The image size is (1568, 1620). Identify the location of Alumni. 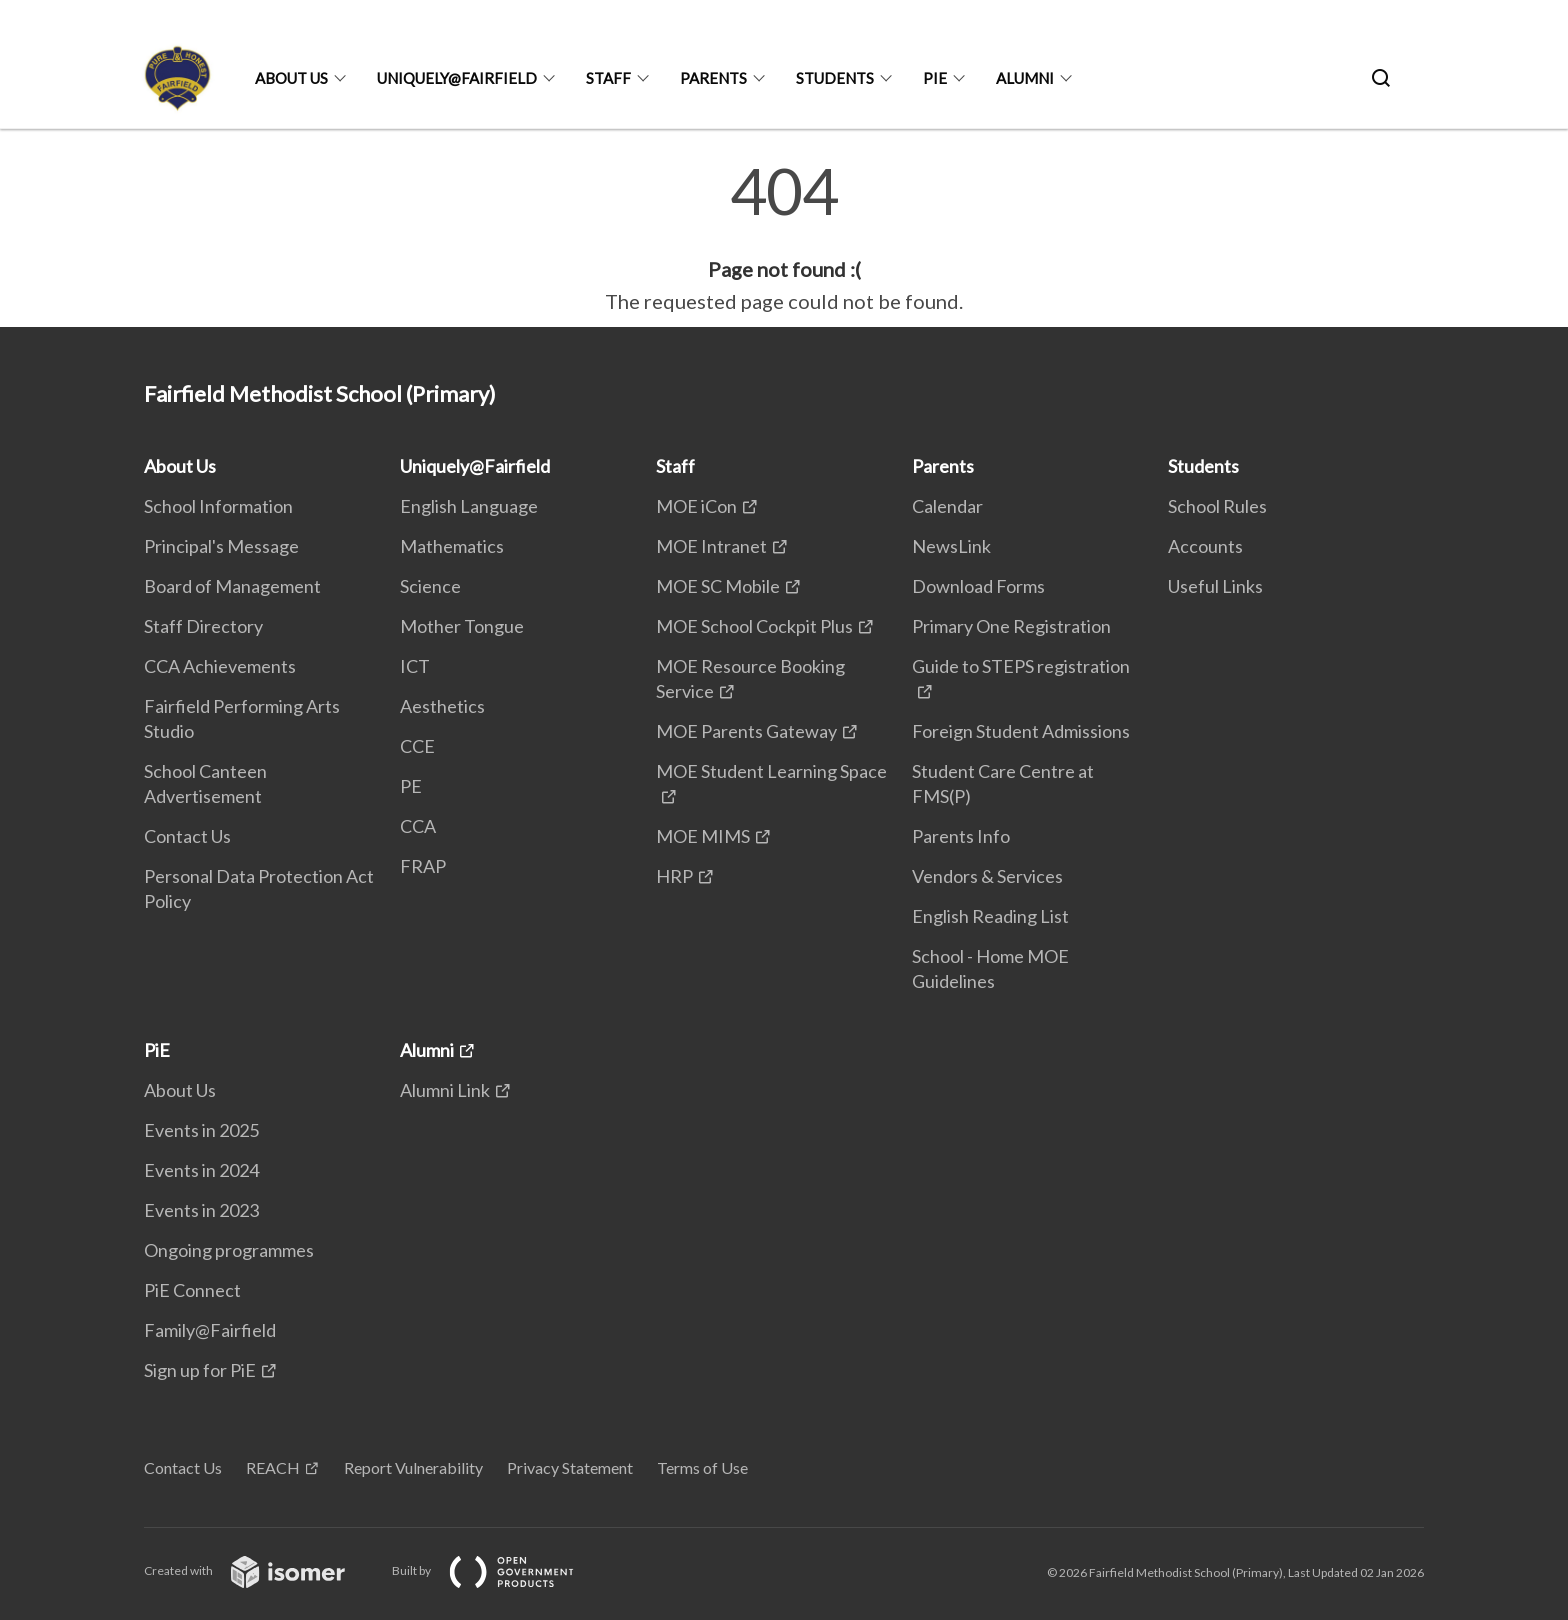
(1025, 78).